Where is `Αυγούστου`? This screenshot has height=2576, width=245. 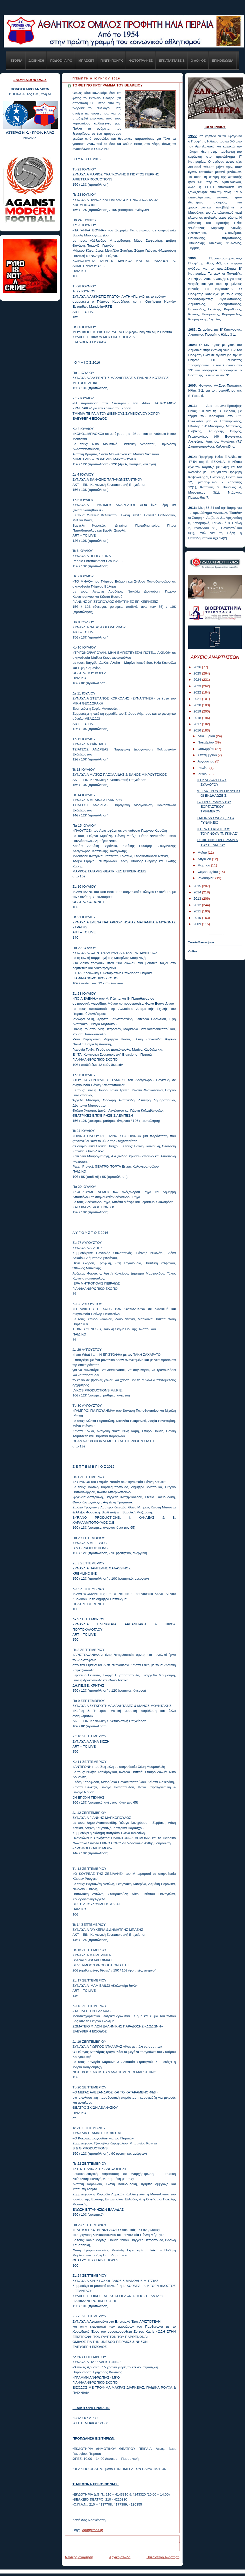
Αυγούστου is located at coordinates (206, 761).